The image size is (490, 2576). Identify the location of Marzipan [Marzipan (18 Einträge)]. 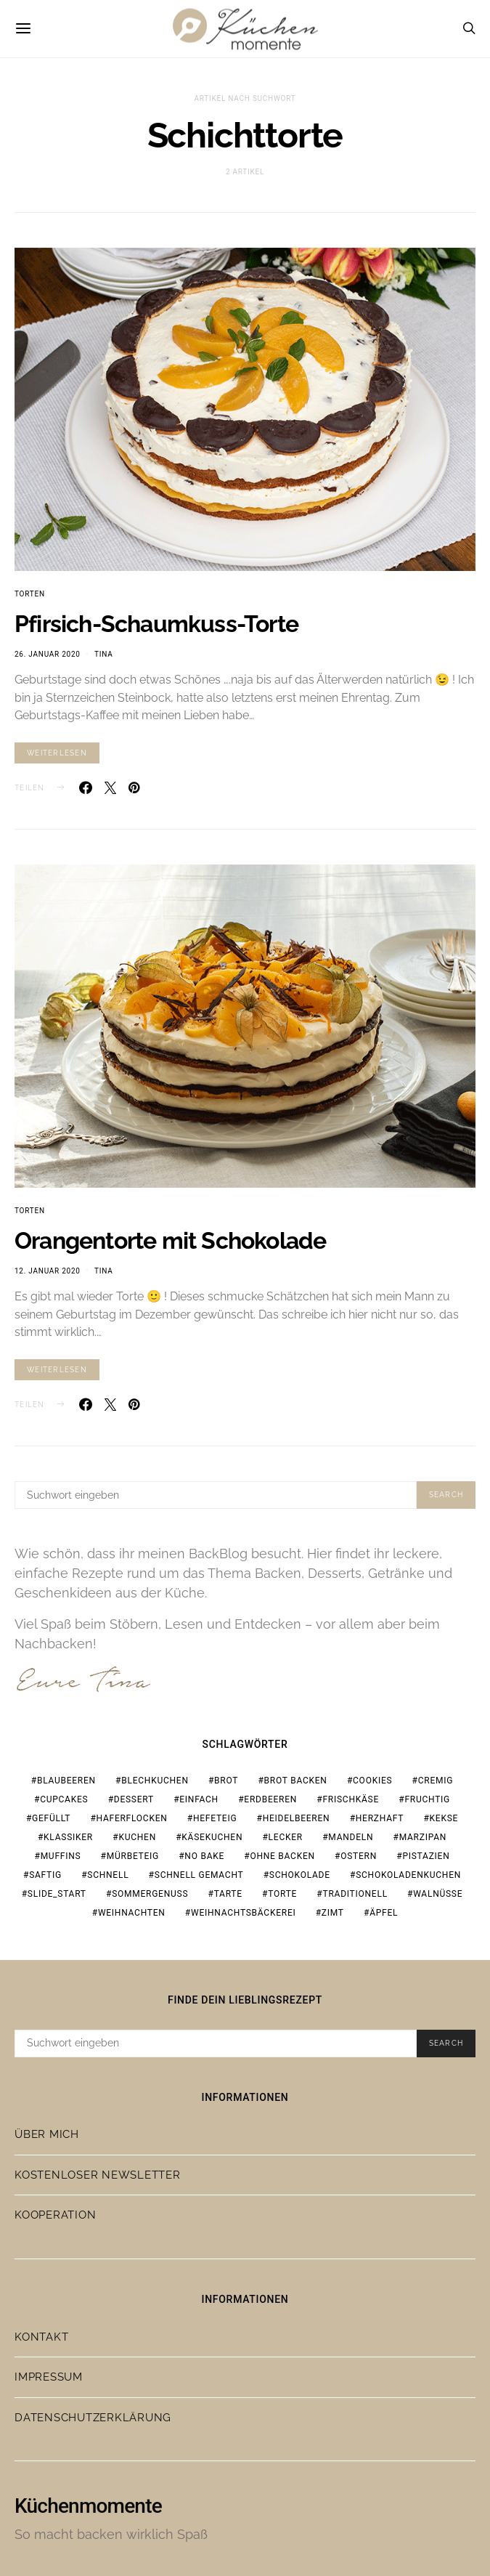
(422, 1837).